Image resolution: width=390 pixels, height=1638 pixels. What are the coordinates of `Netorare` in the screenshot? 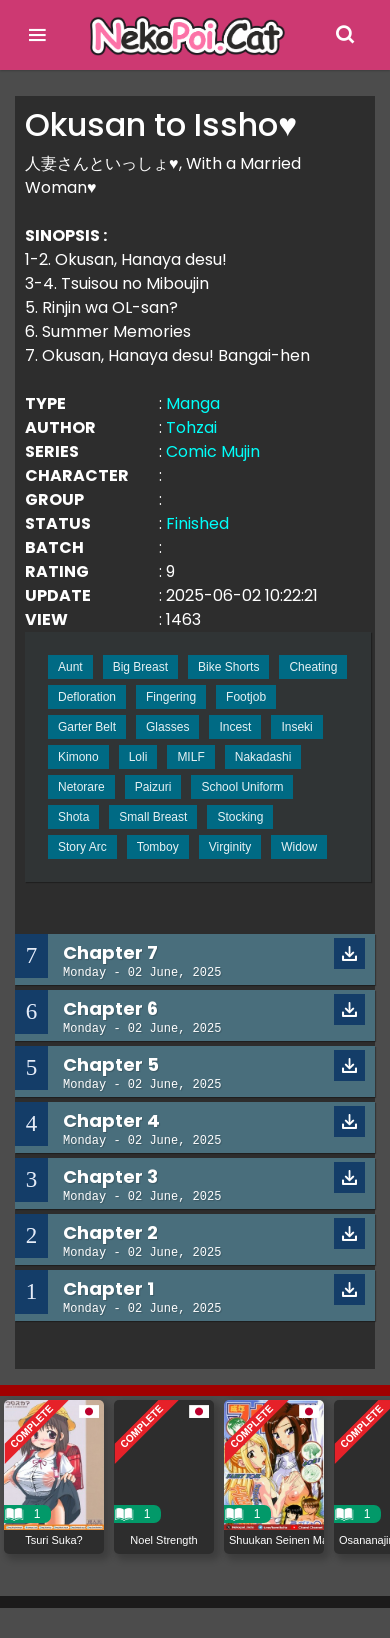 It's located at (81, 787).